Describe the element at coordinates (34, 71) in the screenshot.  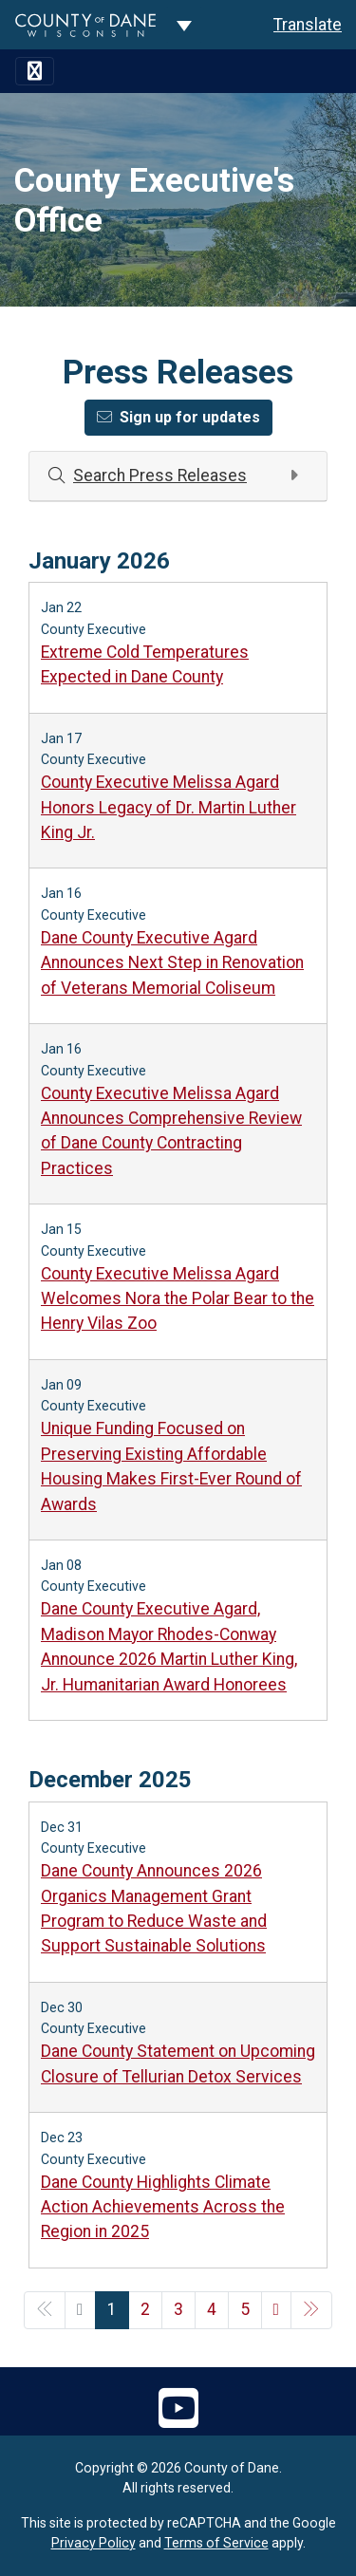
I see `[Toggle navigation]` at that location.